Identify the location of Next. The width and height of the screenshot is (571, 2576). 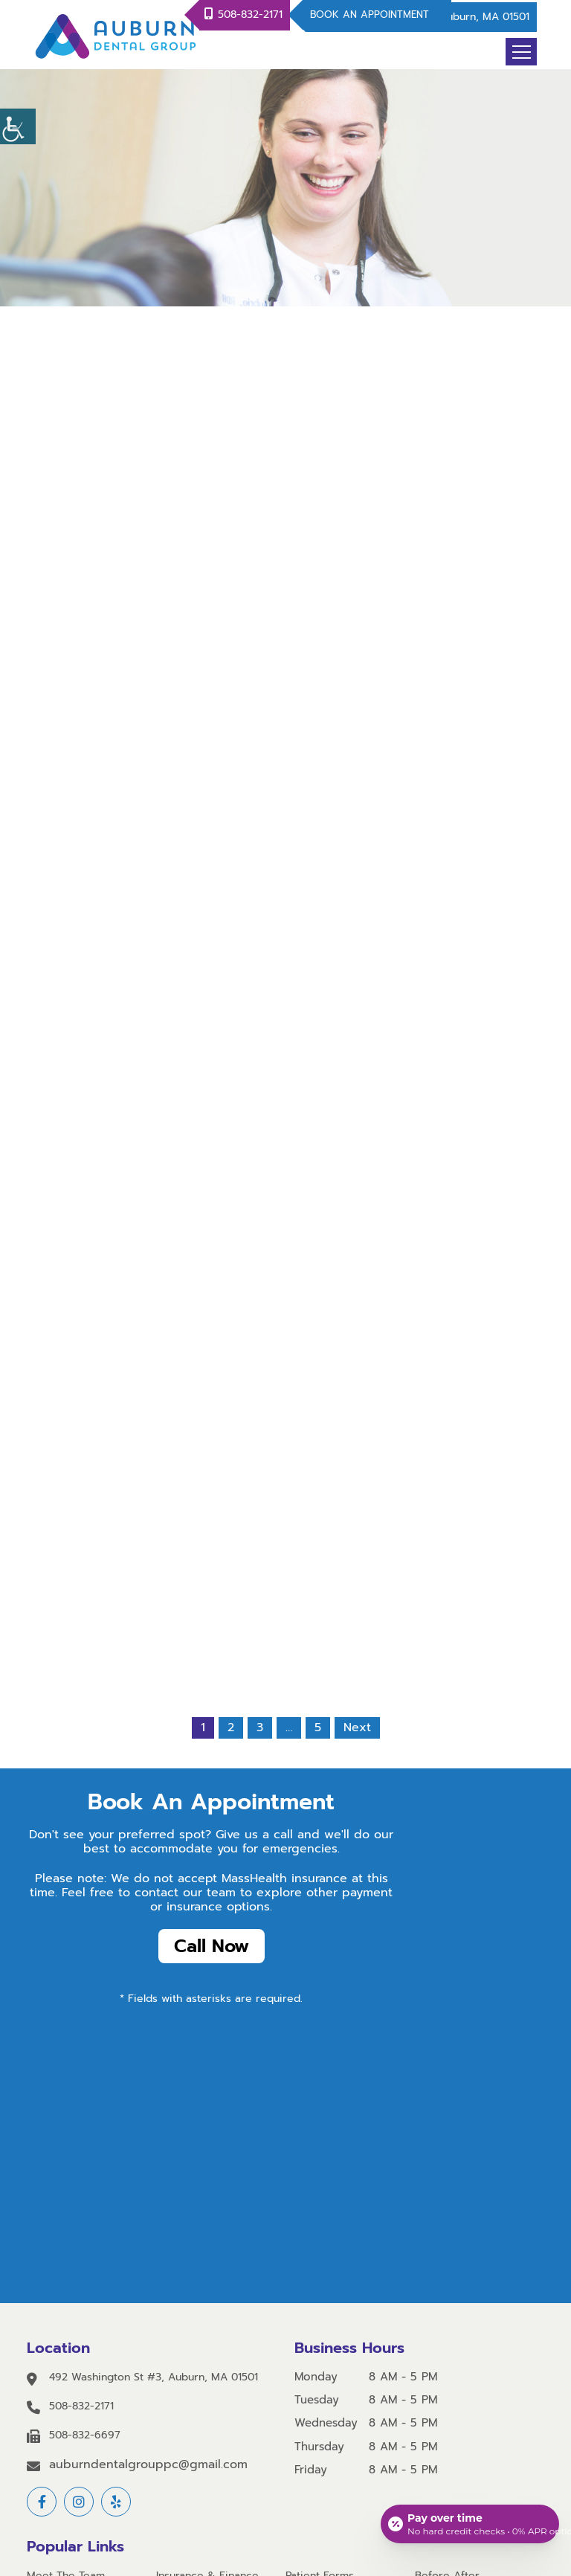
(357, 1727).